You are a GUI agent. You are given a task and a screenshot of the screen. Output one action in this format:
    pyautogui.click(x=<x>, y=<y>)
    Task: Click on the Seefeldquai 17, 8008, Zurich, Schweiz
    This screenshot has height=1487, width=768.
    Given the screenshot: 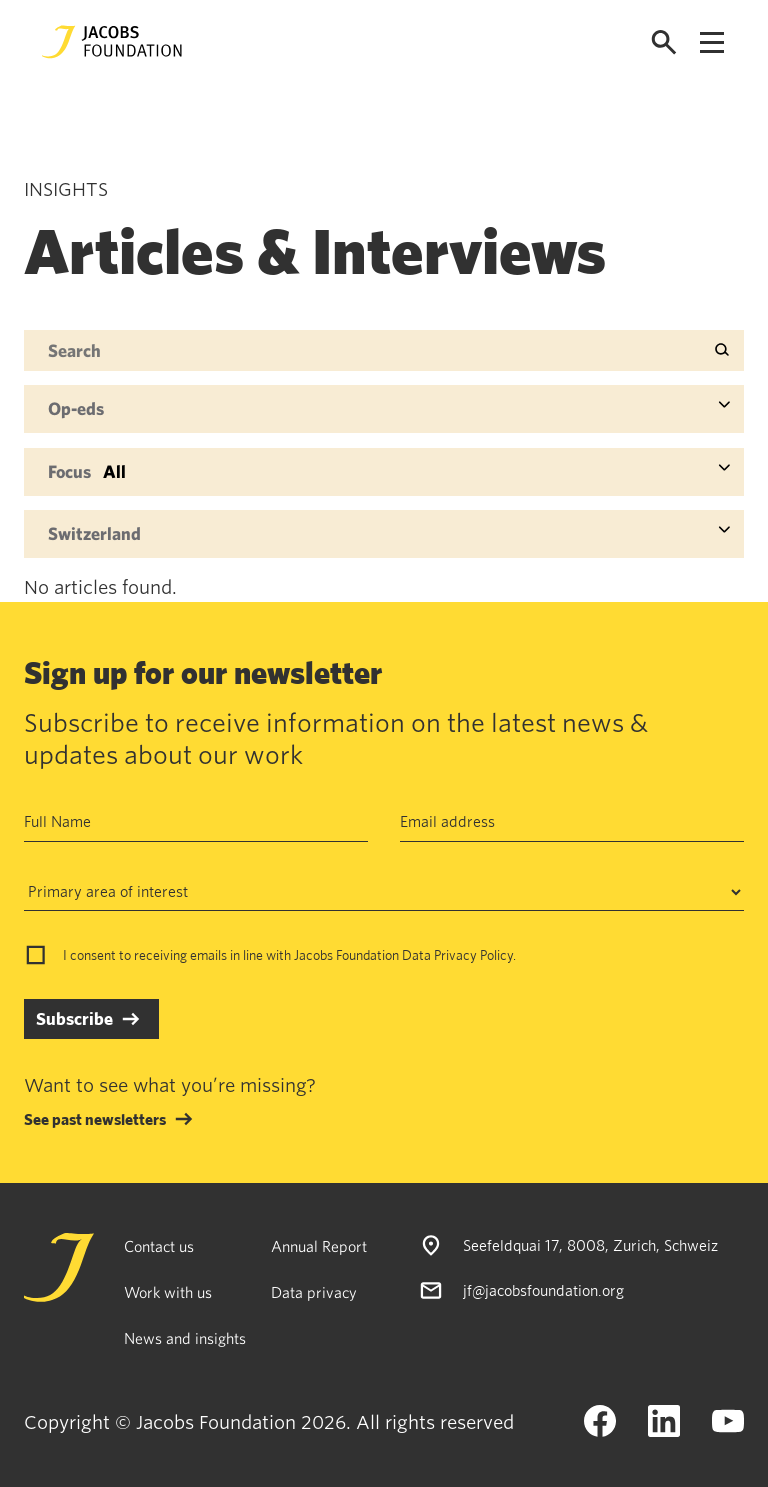 What is the action you would take?
    pyautogui.click(x=590, y=1245)
    